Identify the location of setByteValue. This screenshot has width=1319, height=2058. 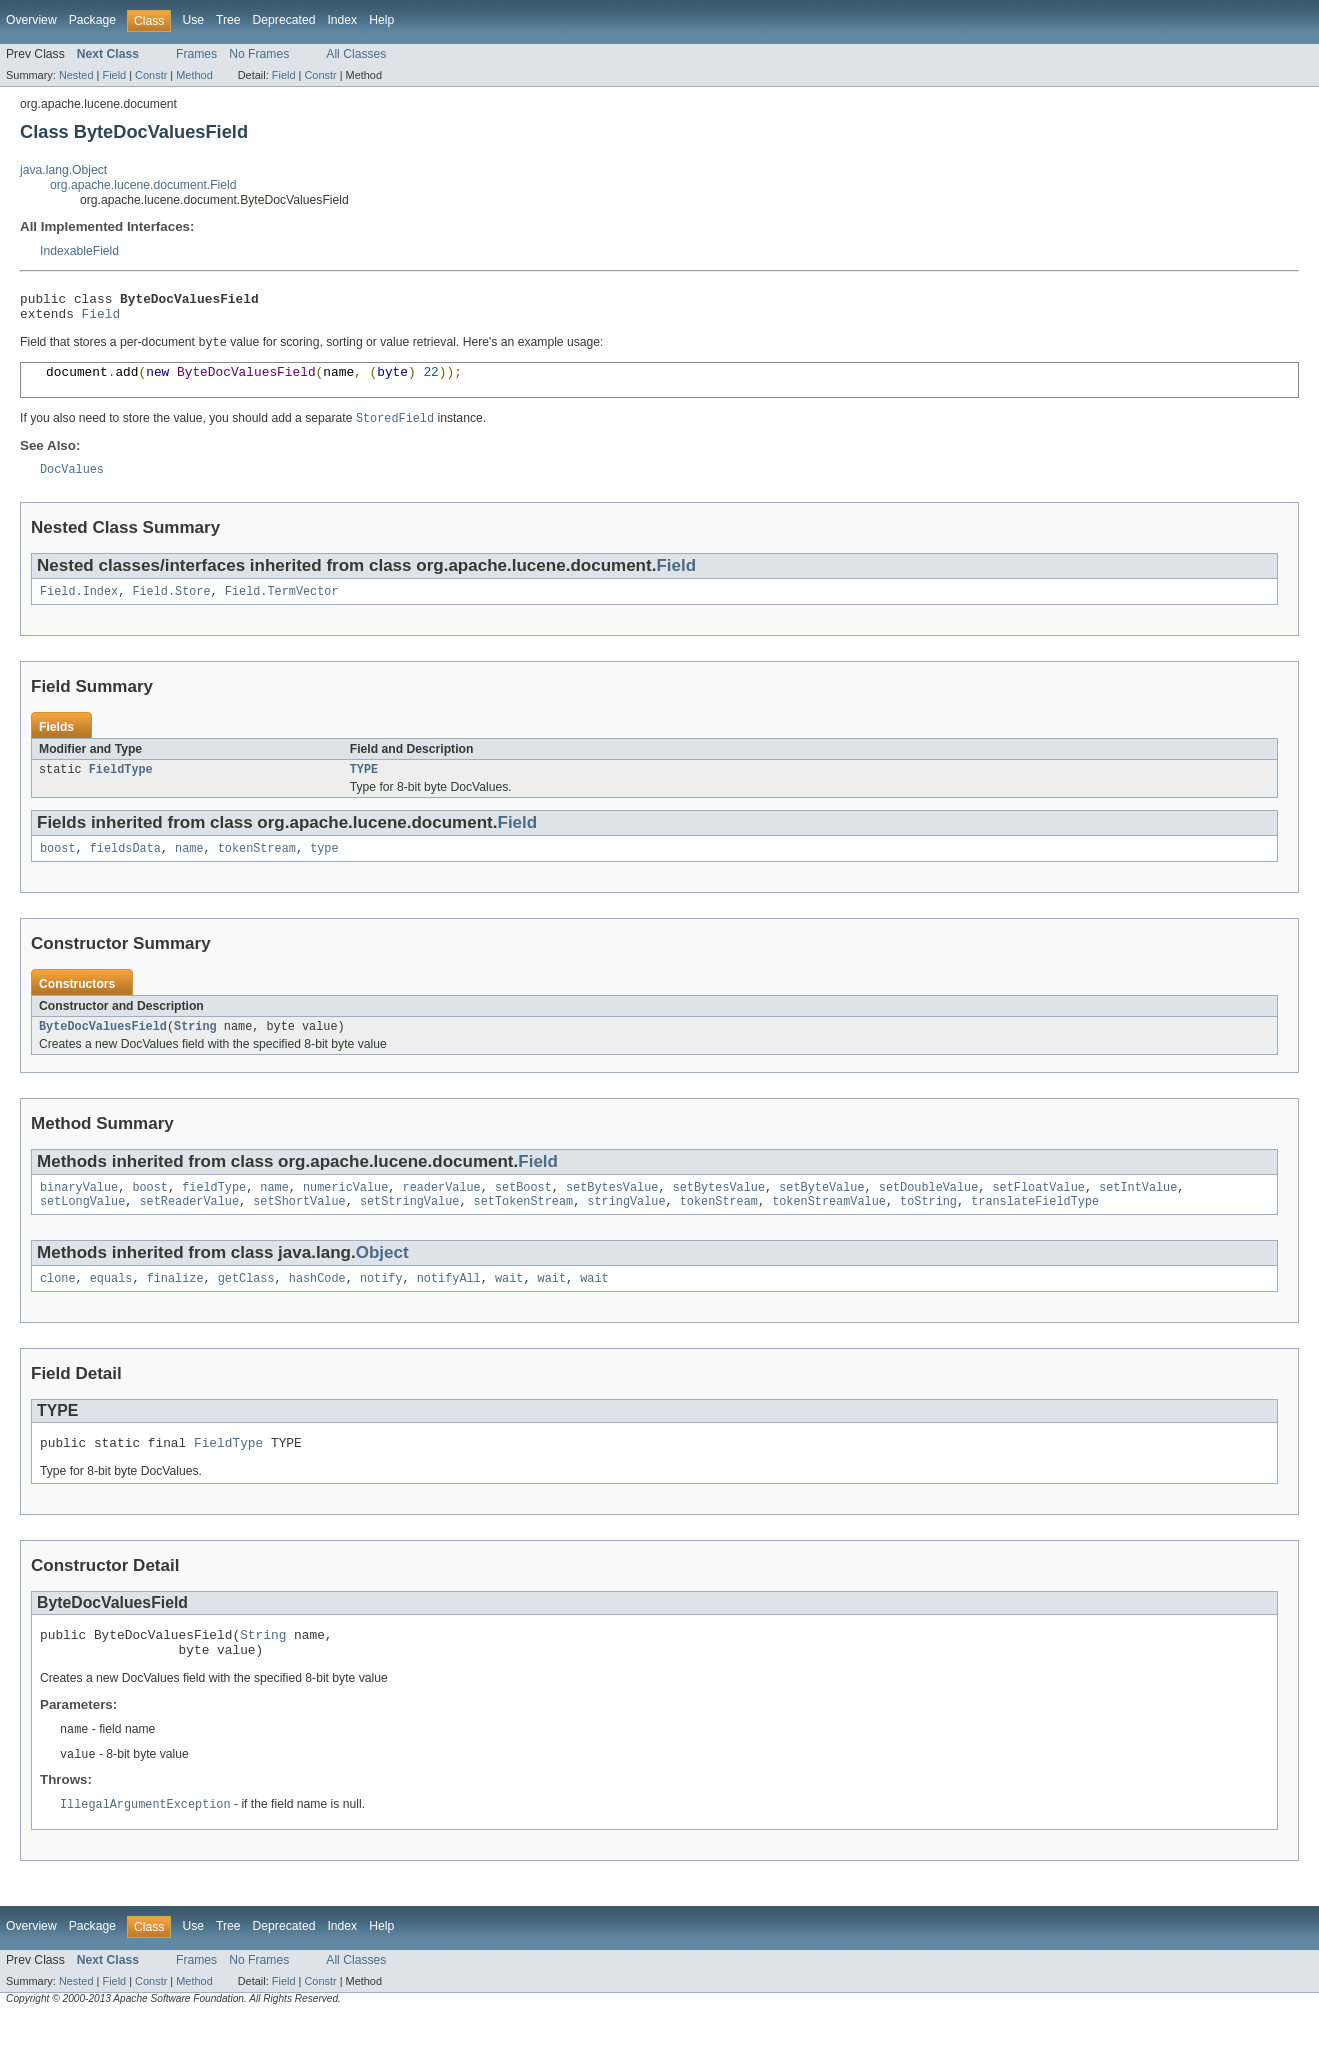
(821, 1213).